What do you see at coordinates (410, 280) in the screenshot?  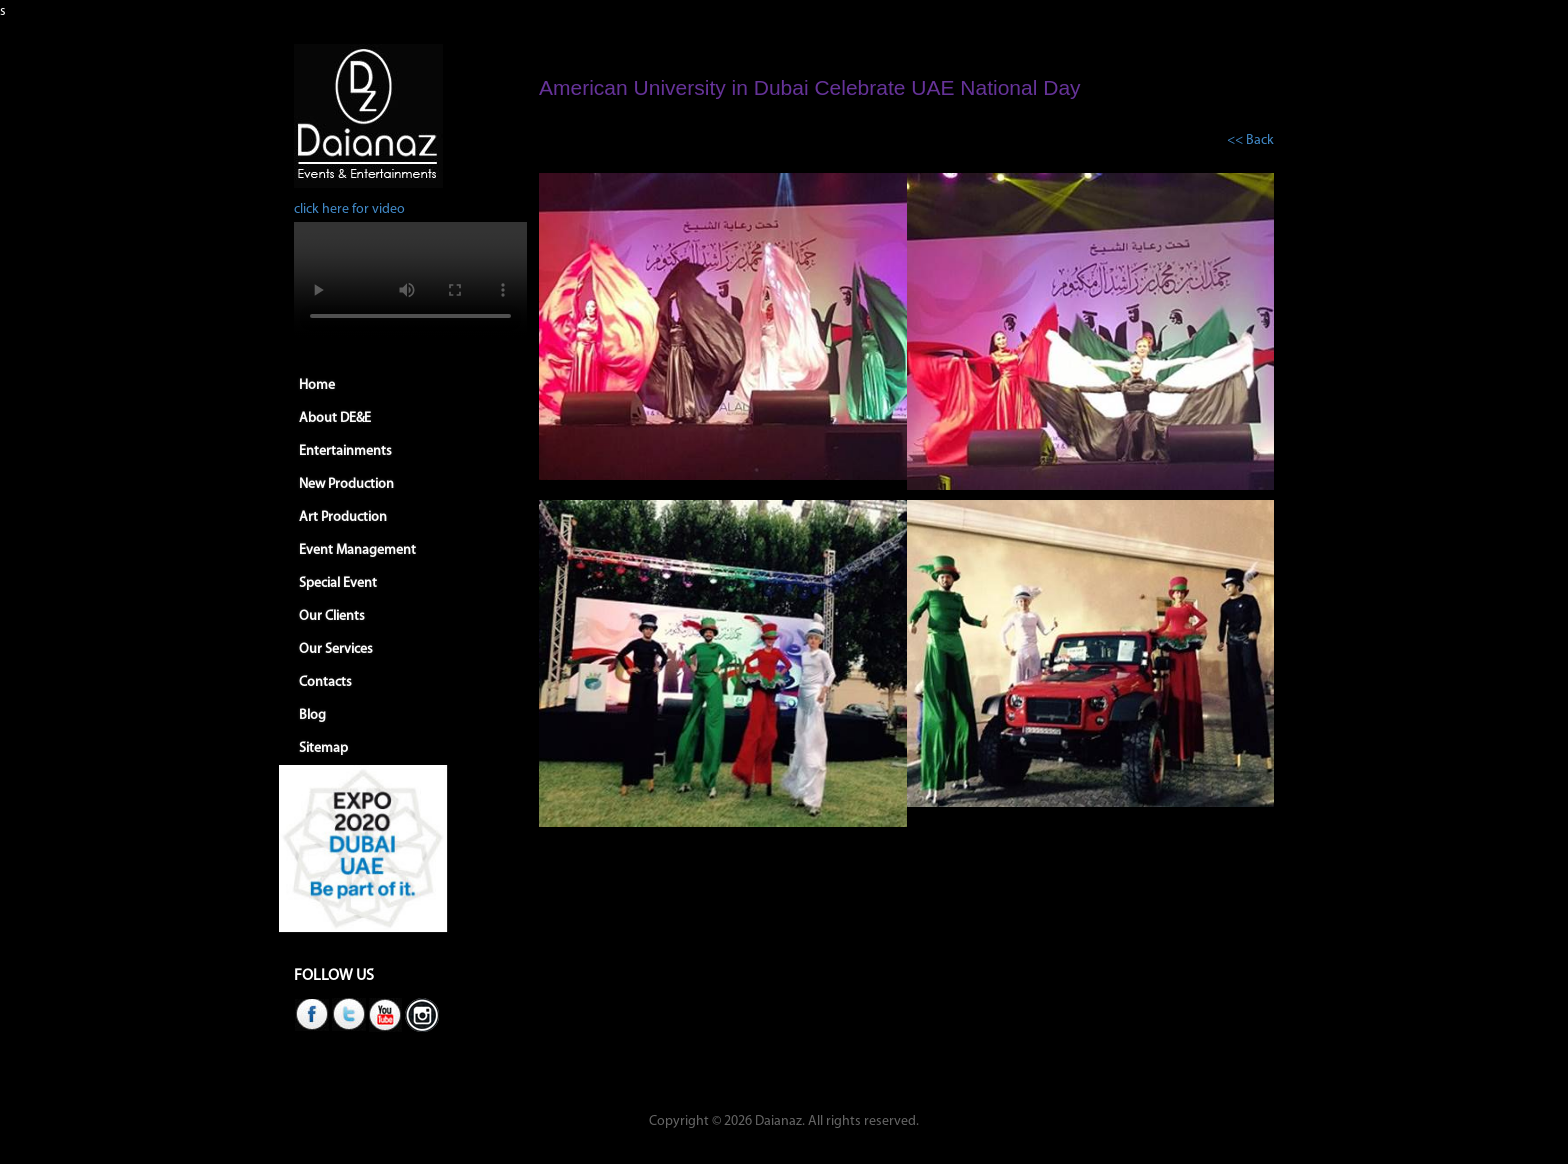 I see `Your browser does not support HTML5 video.` at bounding box center [410, 280].